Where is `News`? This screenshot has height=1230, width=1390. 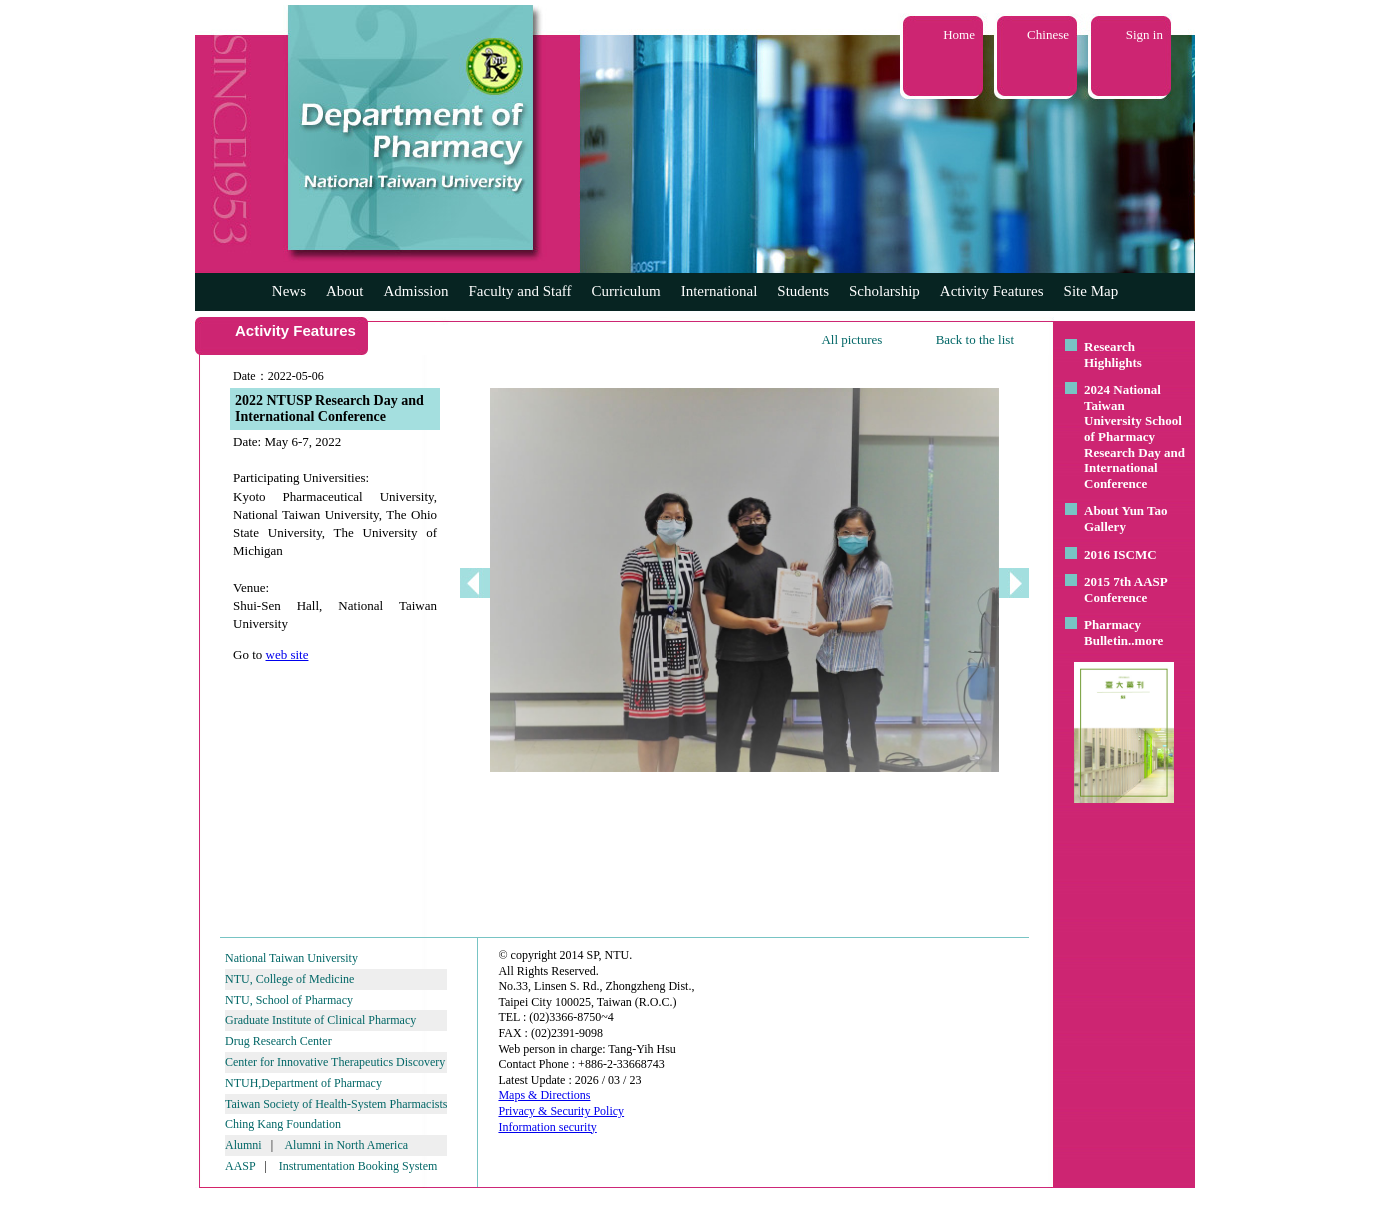 News is located at coordinates (289, 291).